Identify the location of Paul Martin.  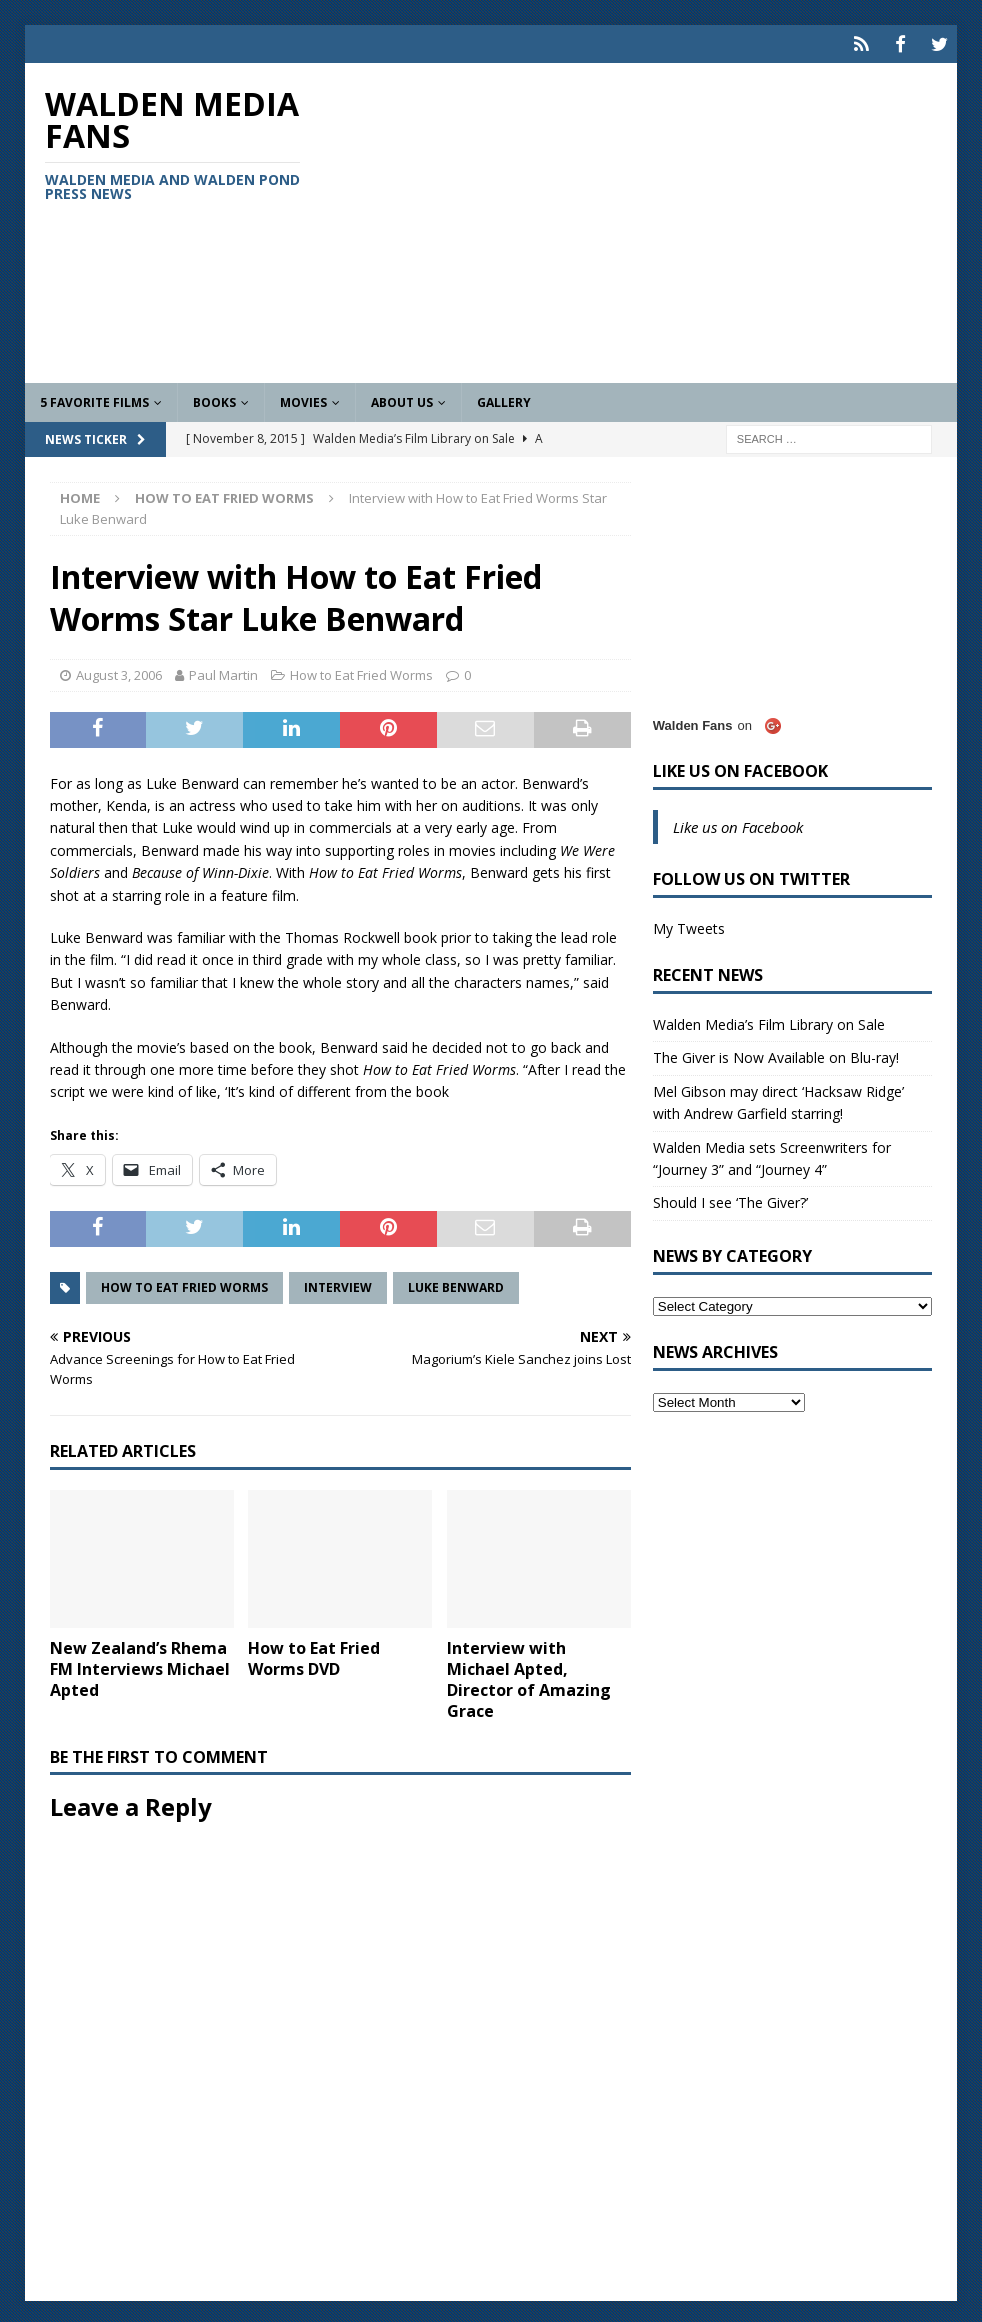
(223, 672).